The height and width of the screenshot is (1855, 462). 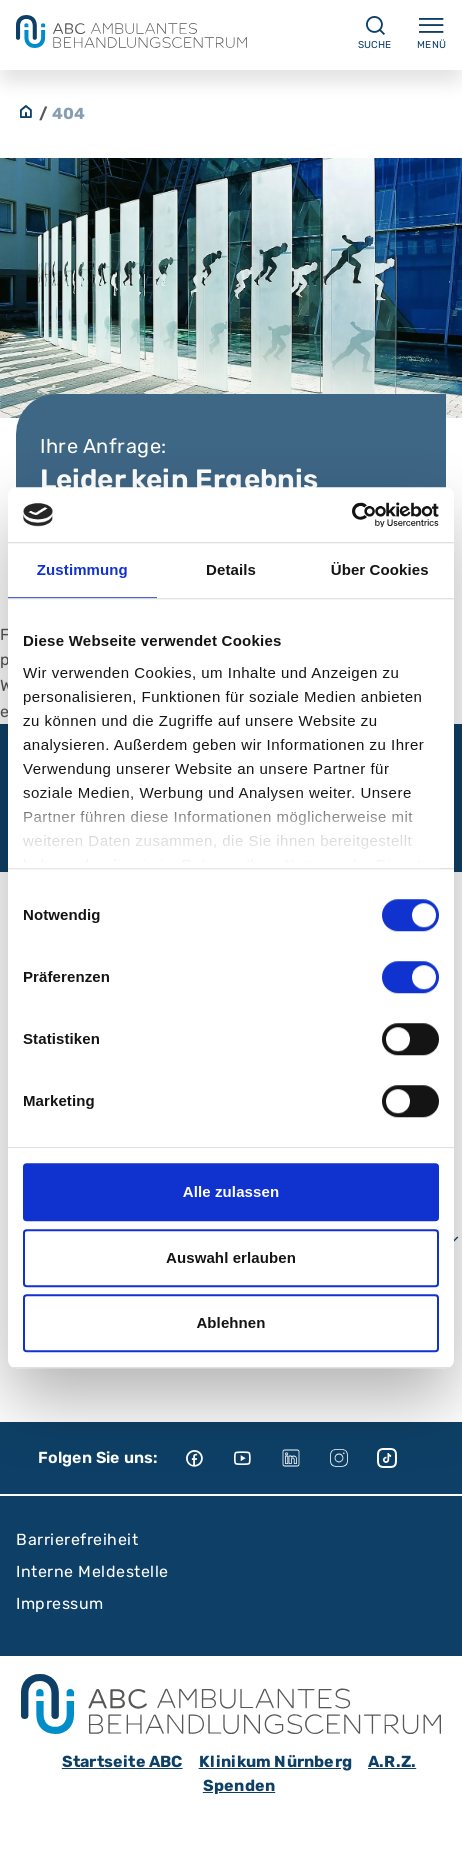 What do you see at coordinates (60, 1603) in the screenshot?
I see `Impressum` at bounding box center [60, 1603].